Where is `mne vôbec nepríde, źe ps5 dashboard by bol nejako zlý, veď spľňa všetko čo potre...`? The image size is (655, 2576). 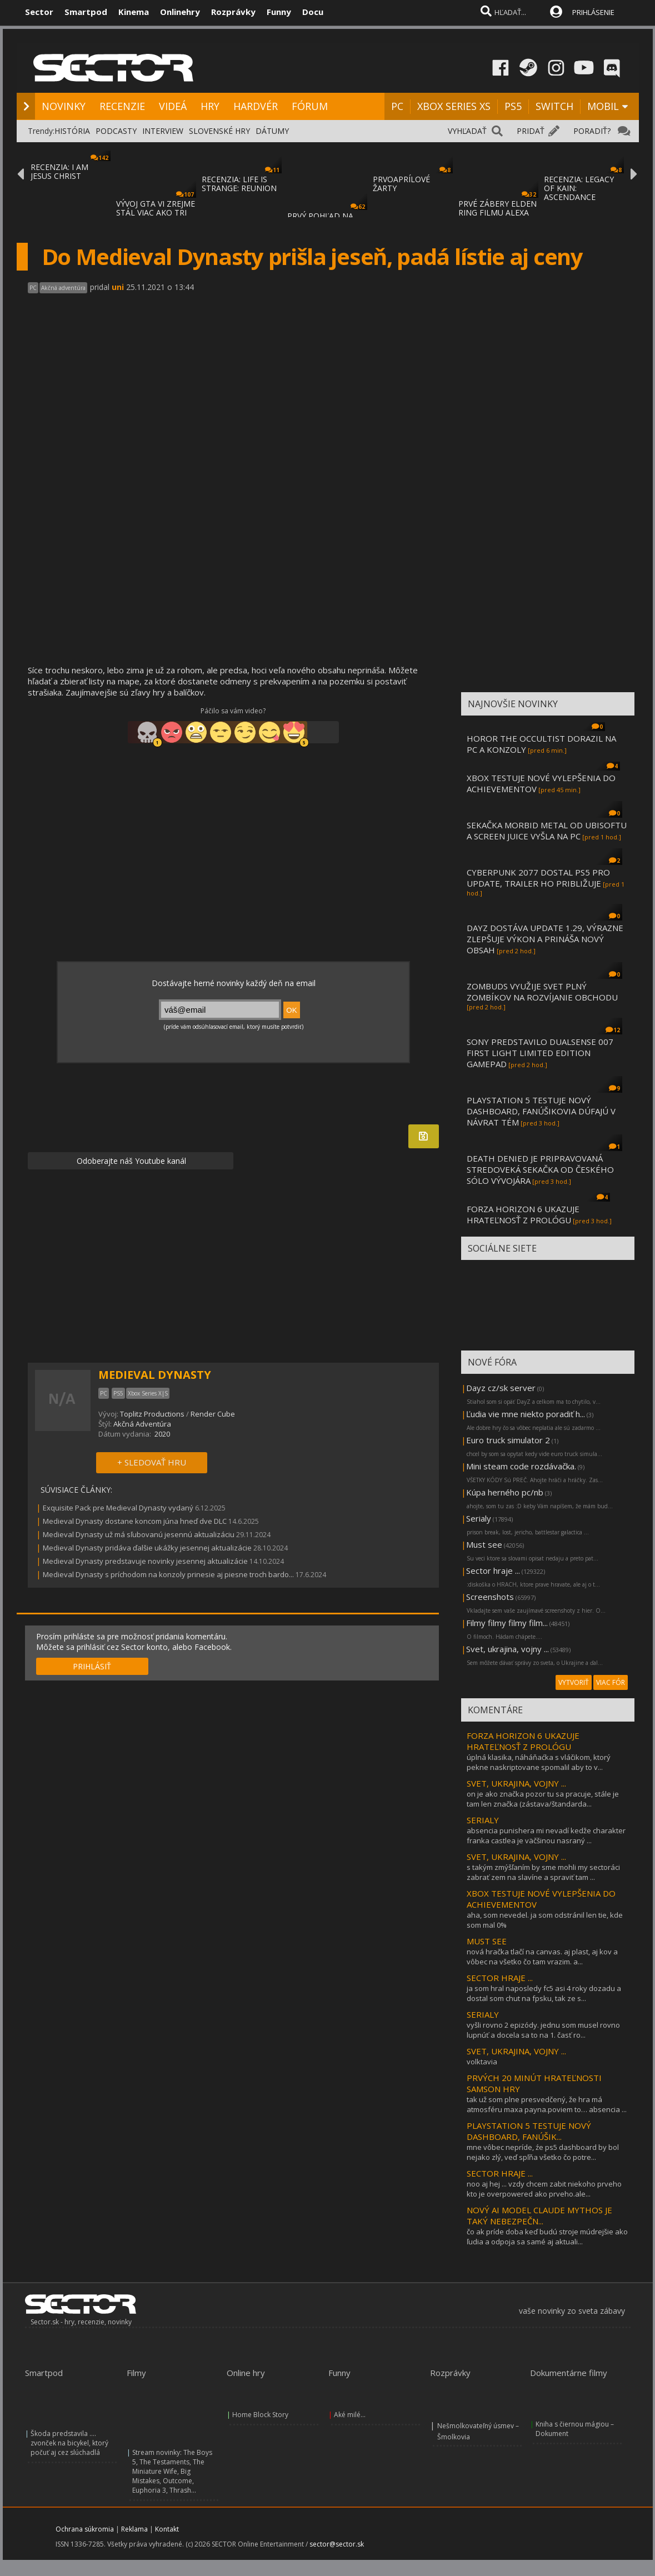
mne vôbec nepríde, źe ps5 dashboard by bol nejako zlý, veď spľňa všetko čo potre... is located at coordinates (543, 2152).